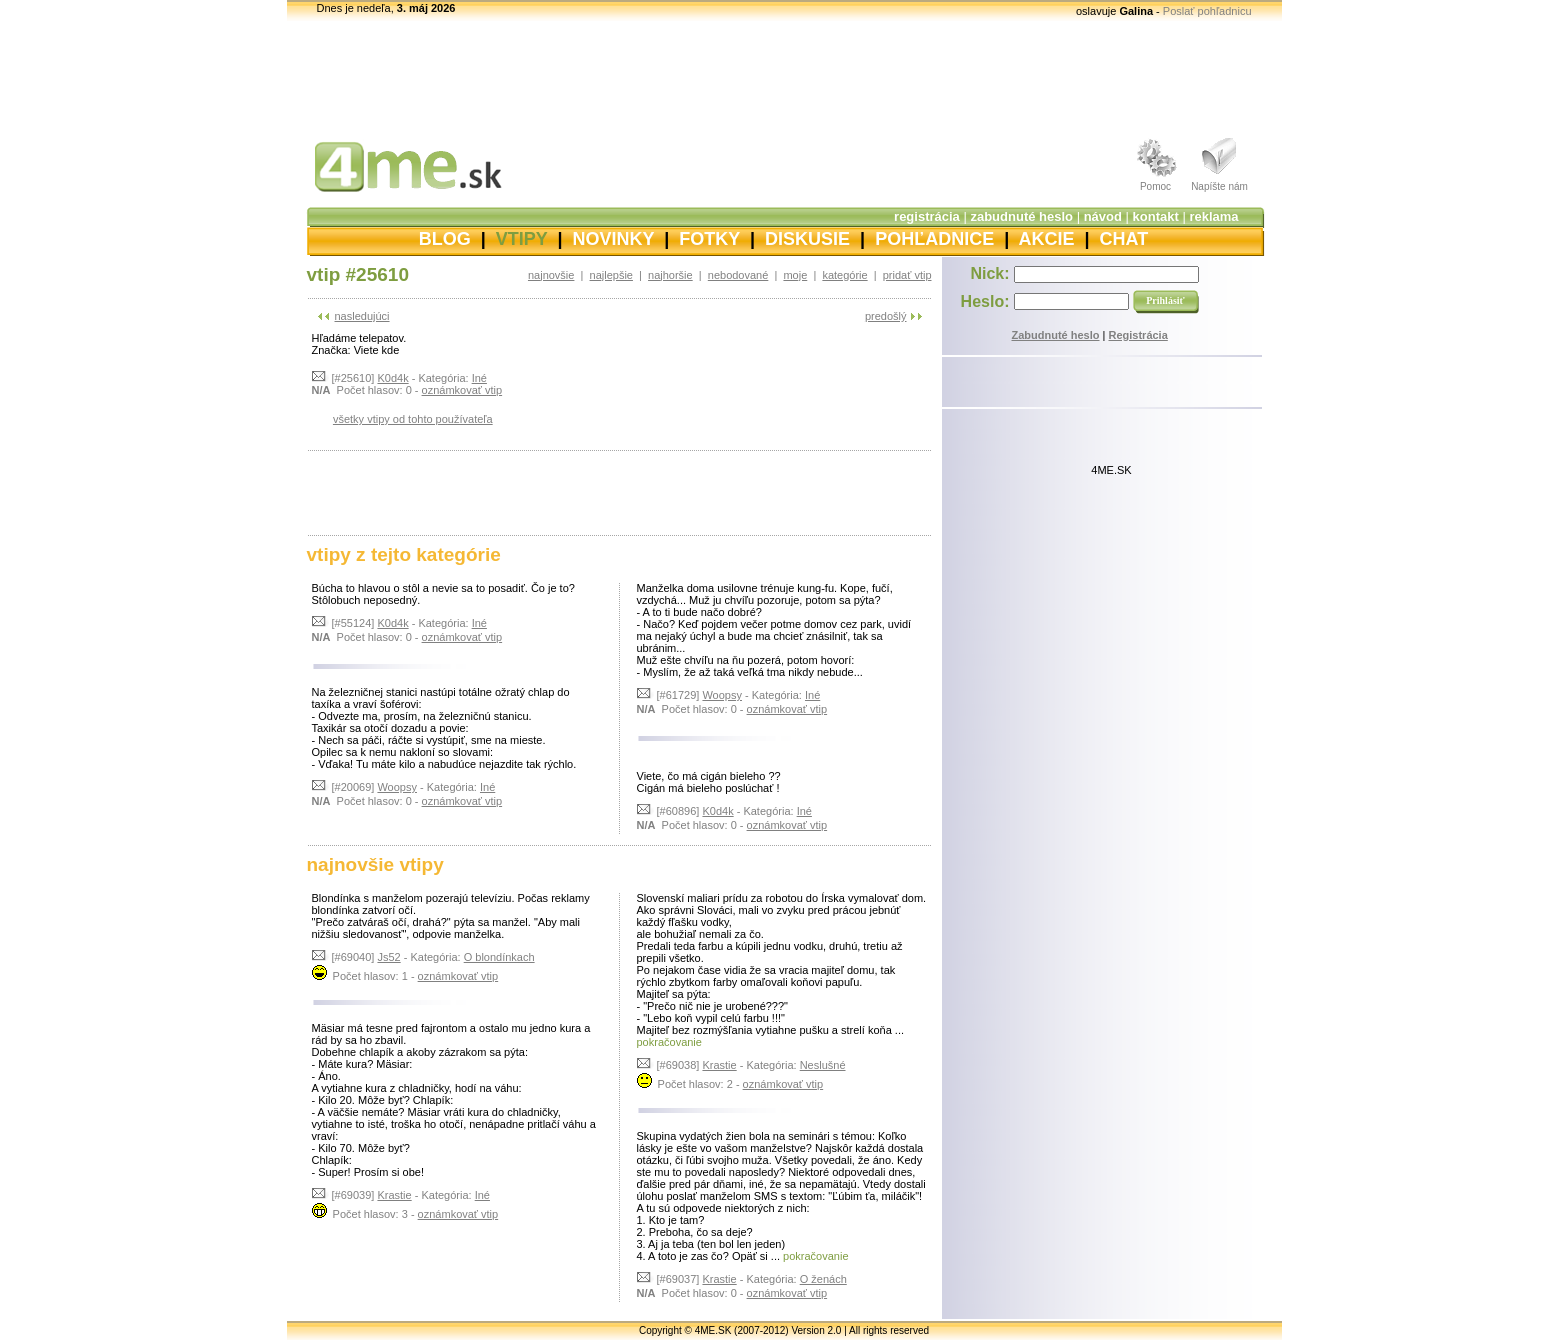 The width and height of the screenshot is (1568, 1340). What do you see at coordinates (479, 378) in the screenshot?
I see `Iné` at bounding box center [479, 378].